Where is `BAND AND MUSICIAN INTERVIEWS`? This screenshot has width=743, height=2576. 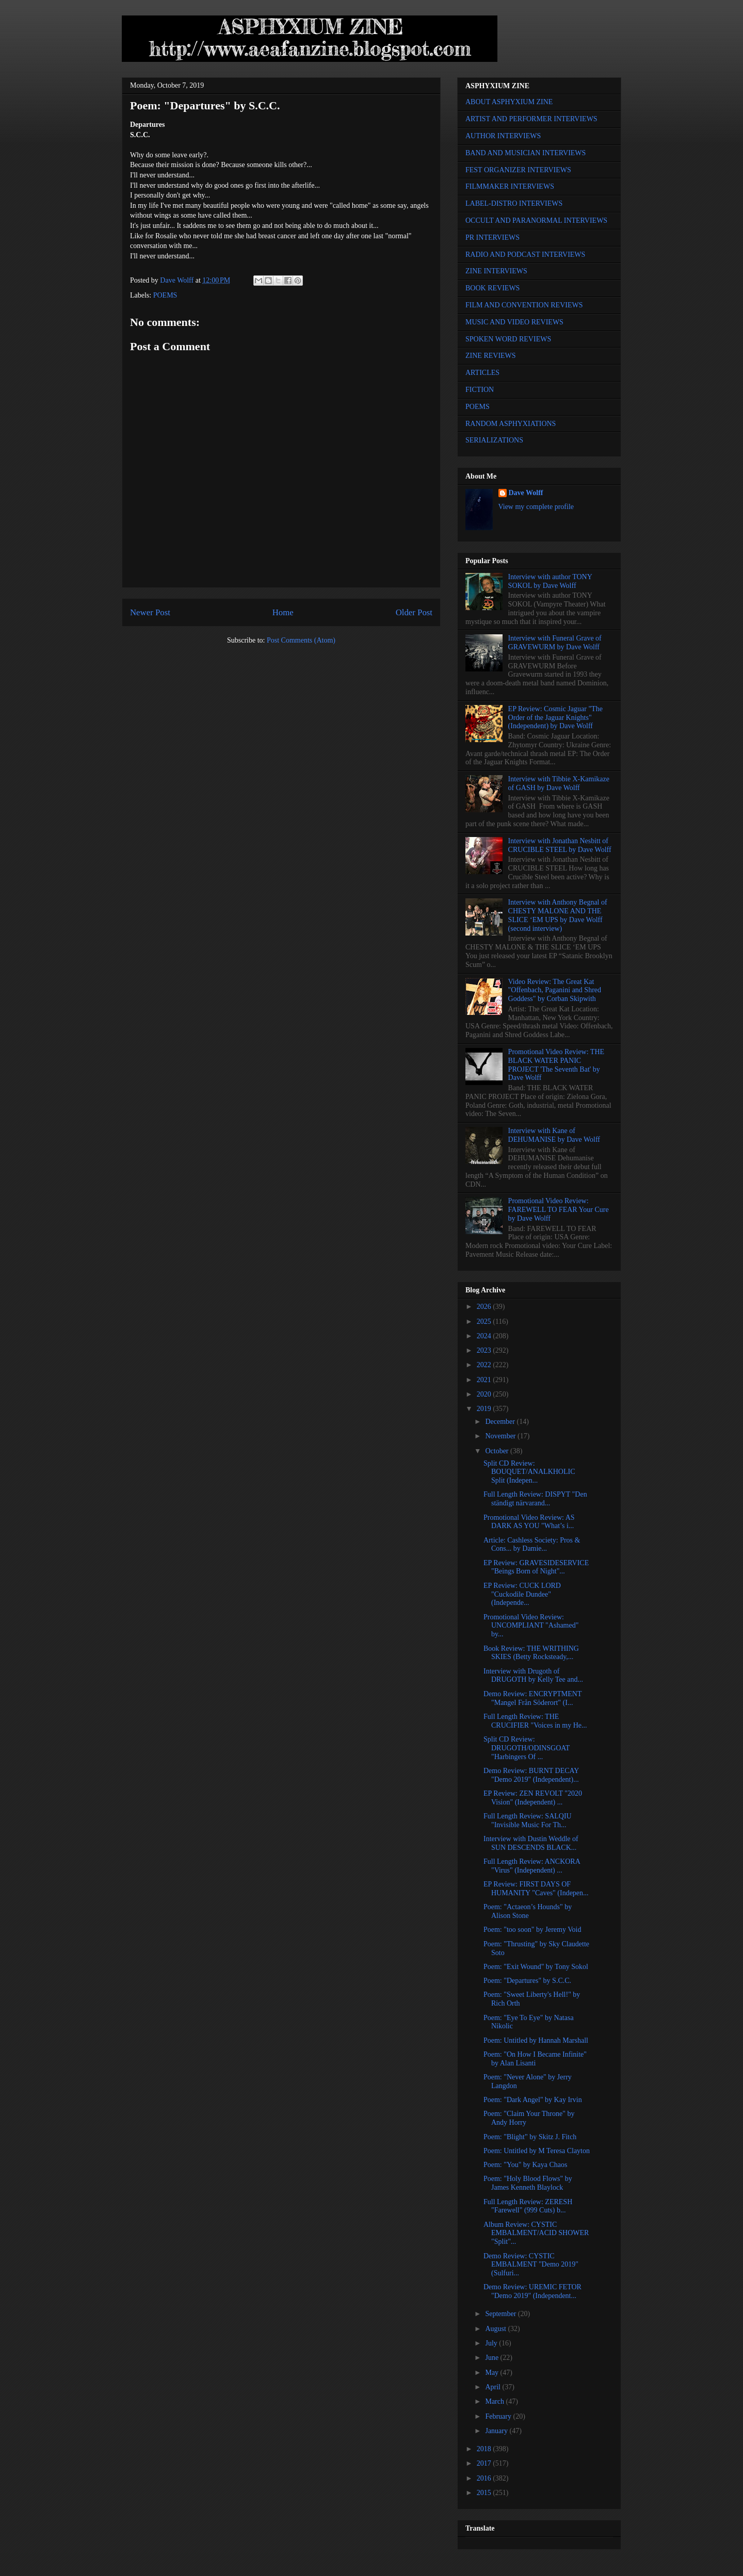 BAND AND MUSICIAN INTERVIEWS is located at coordinates (525, 153).